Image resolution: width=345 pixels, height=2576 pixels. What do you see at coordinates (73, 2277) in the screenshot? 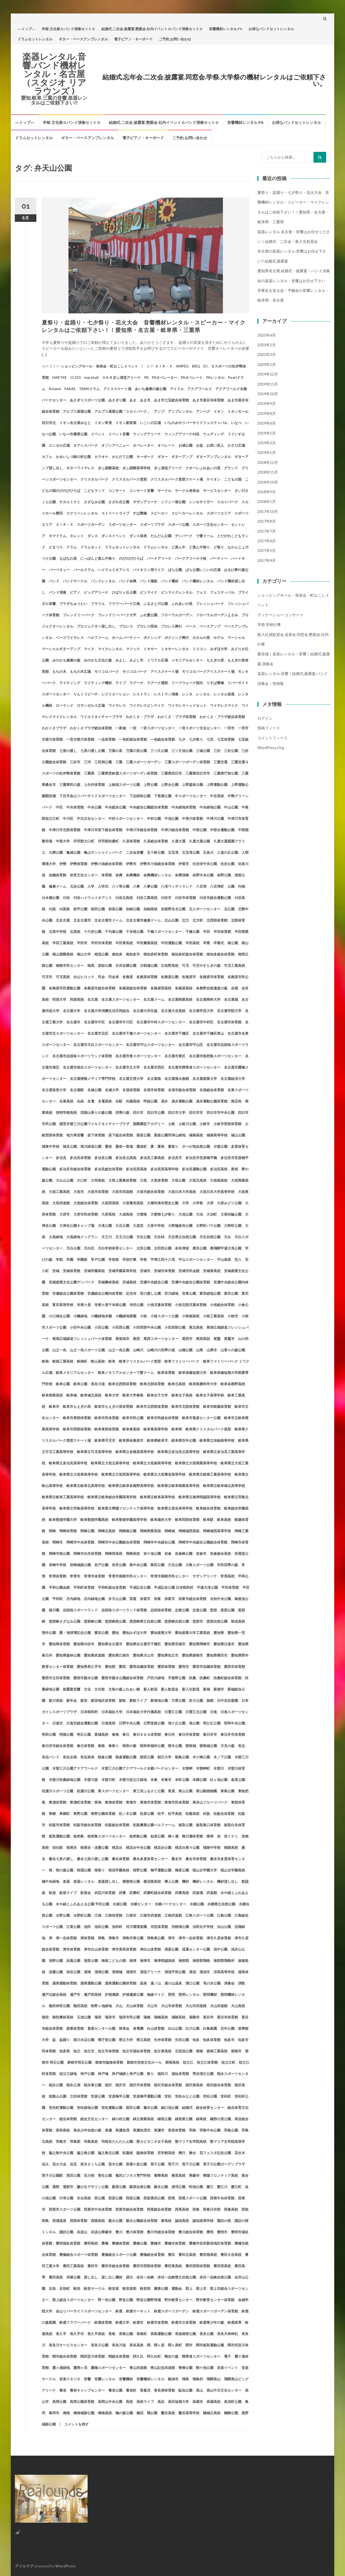
I see `貝塚公園` at bounding box center [73, 2277].